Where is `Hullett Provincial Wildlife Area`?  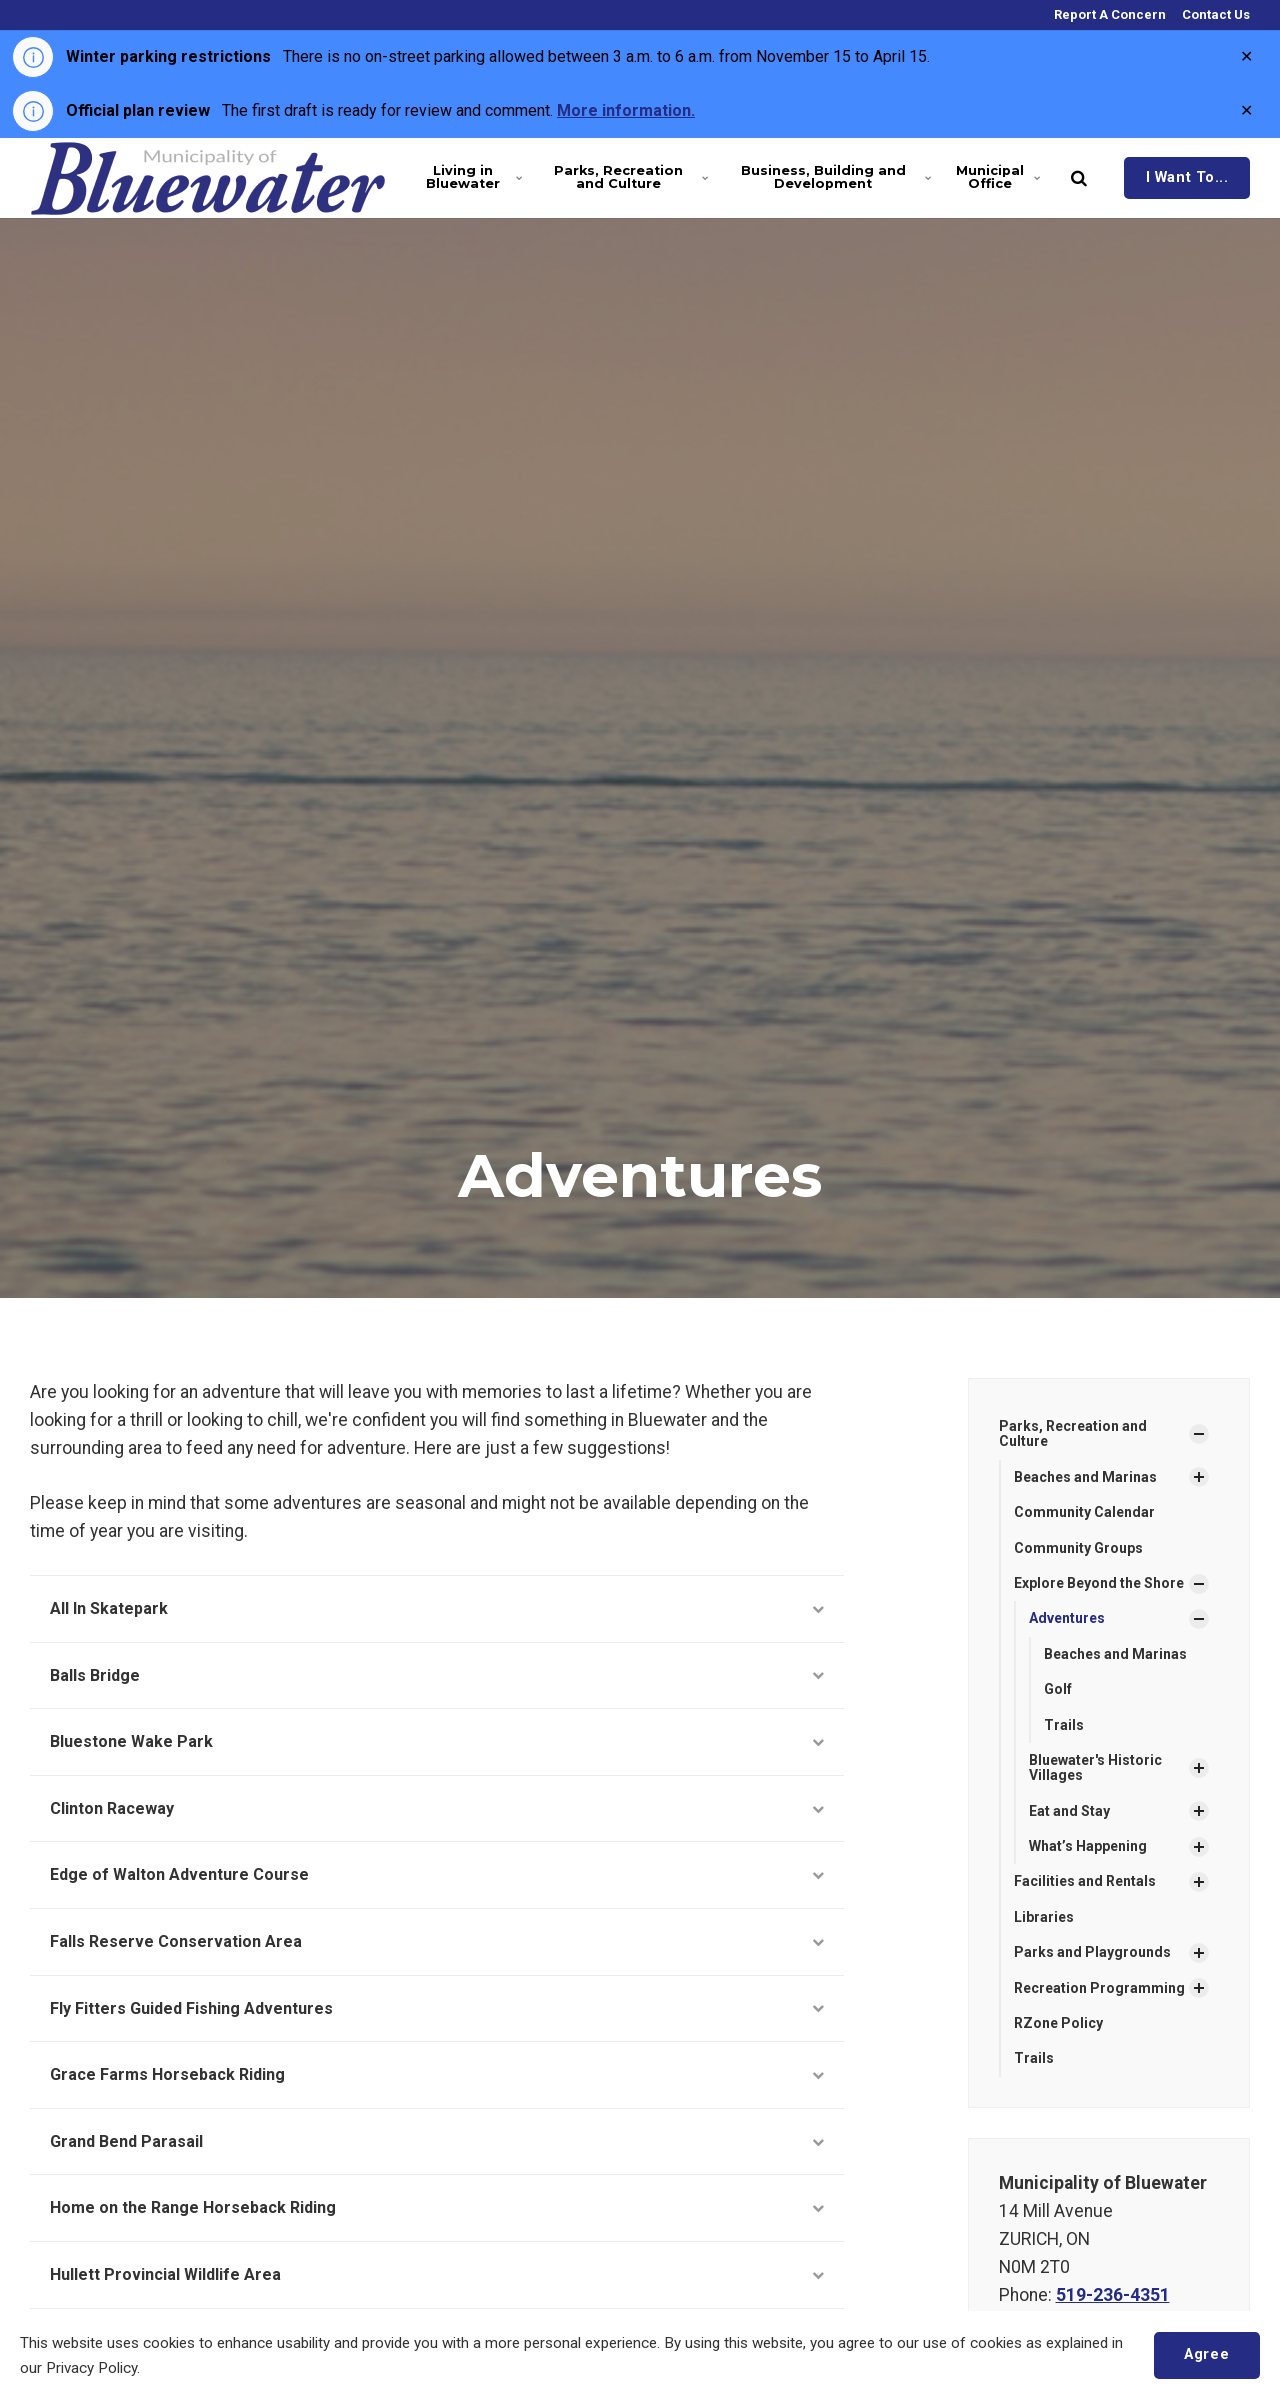
Hullett Provincial Wildlife Area is located at coordinates (437, 2274).